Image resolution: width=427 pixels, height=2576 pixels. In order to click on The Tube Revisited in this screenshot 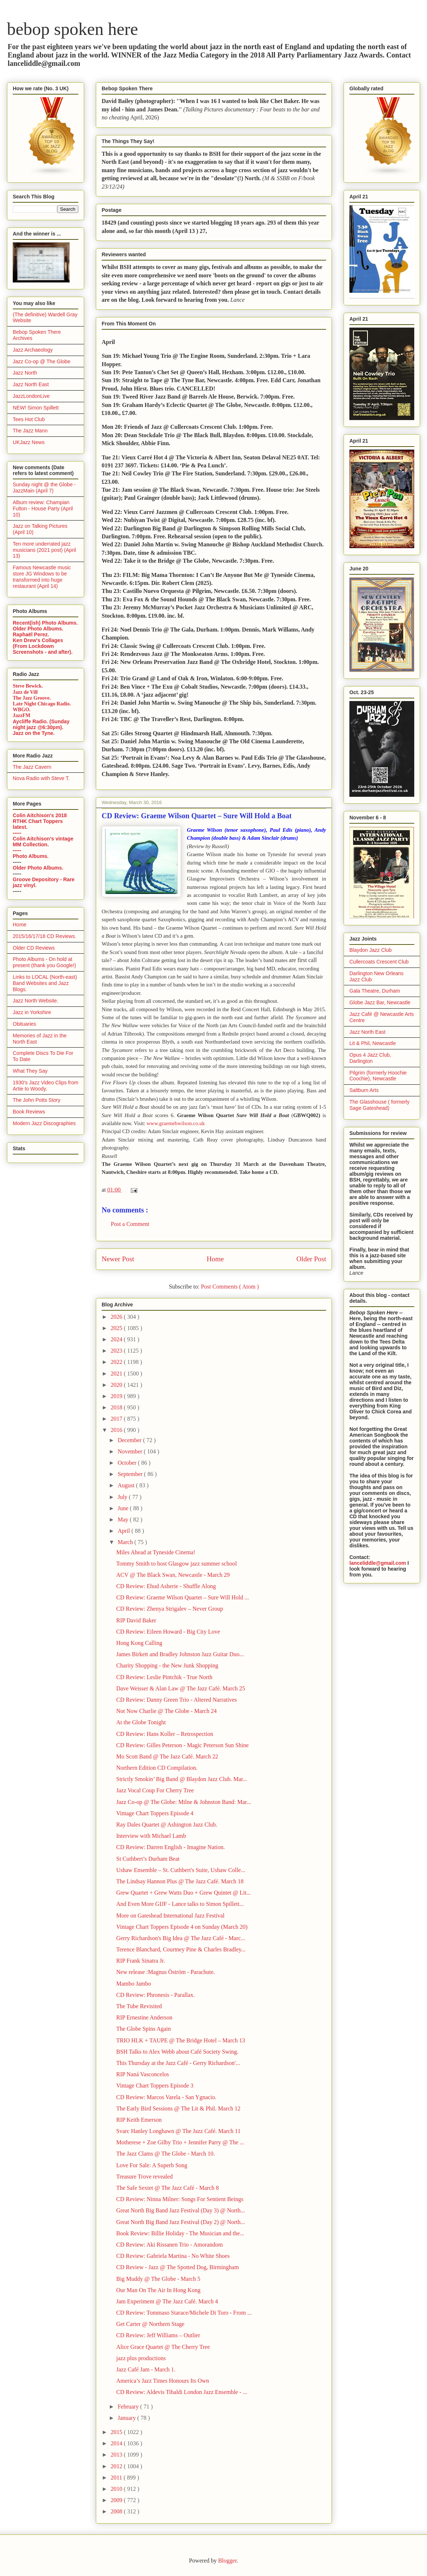, I will do `click(139, 2006)`.